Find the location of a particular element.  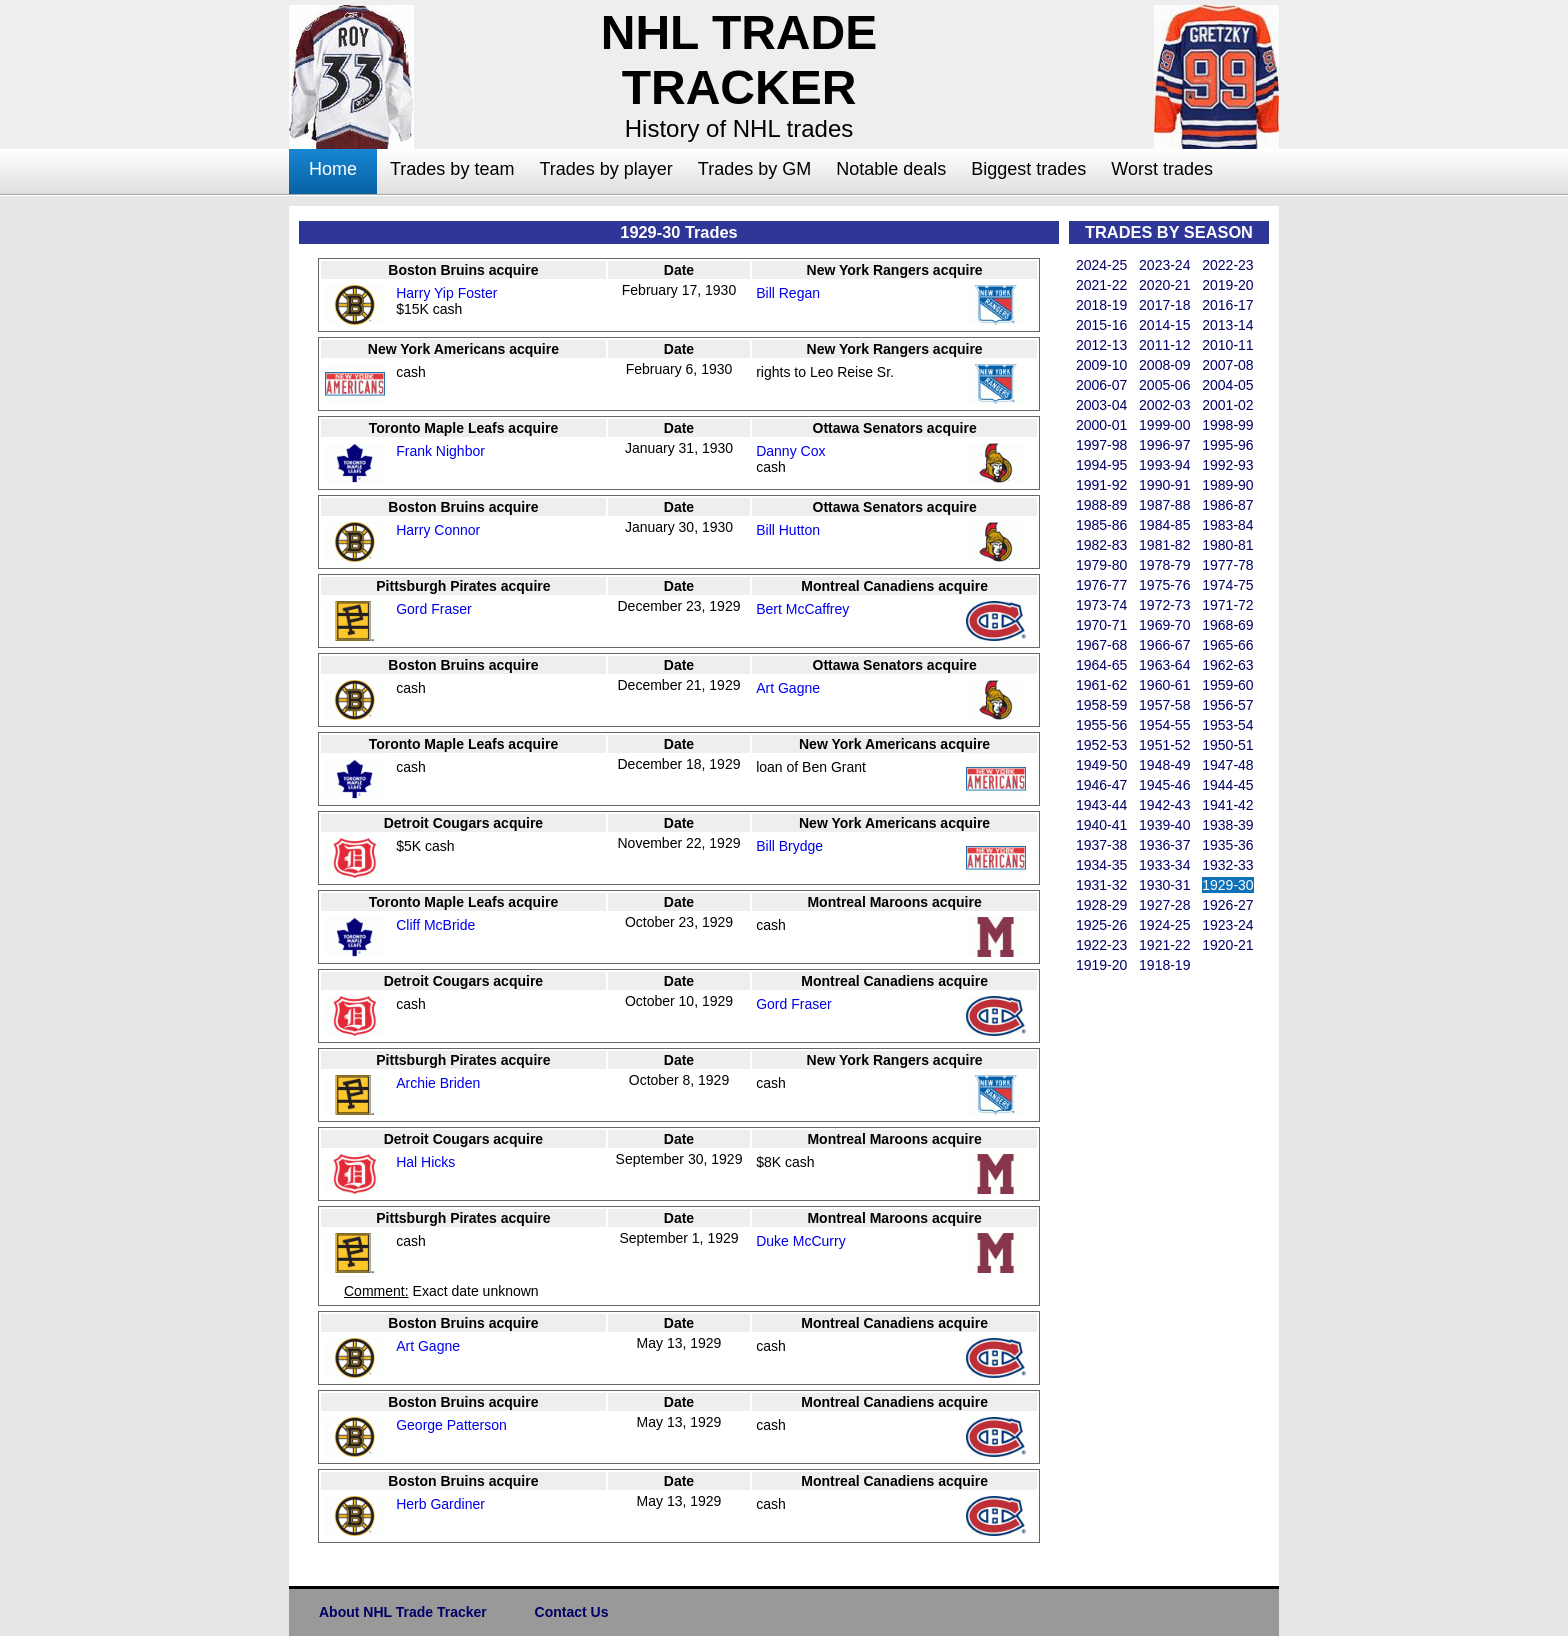

1919-20 is located at coordinates (1101, 965).